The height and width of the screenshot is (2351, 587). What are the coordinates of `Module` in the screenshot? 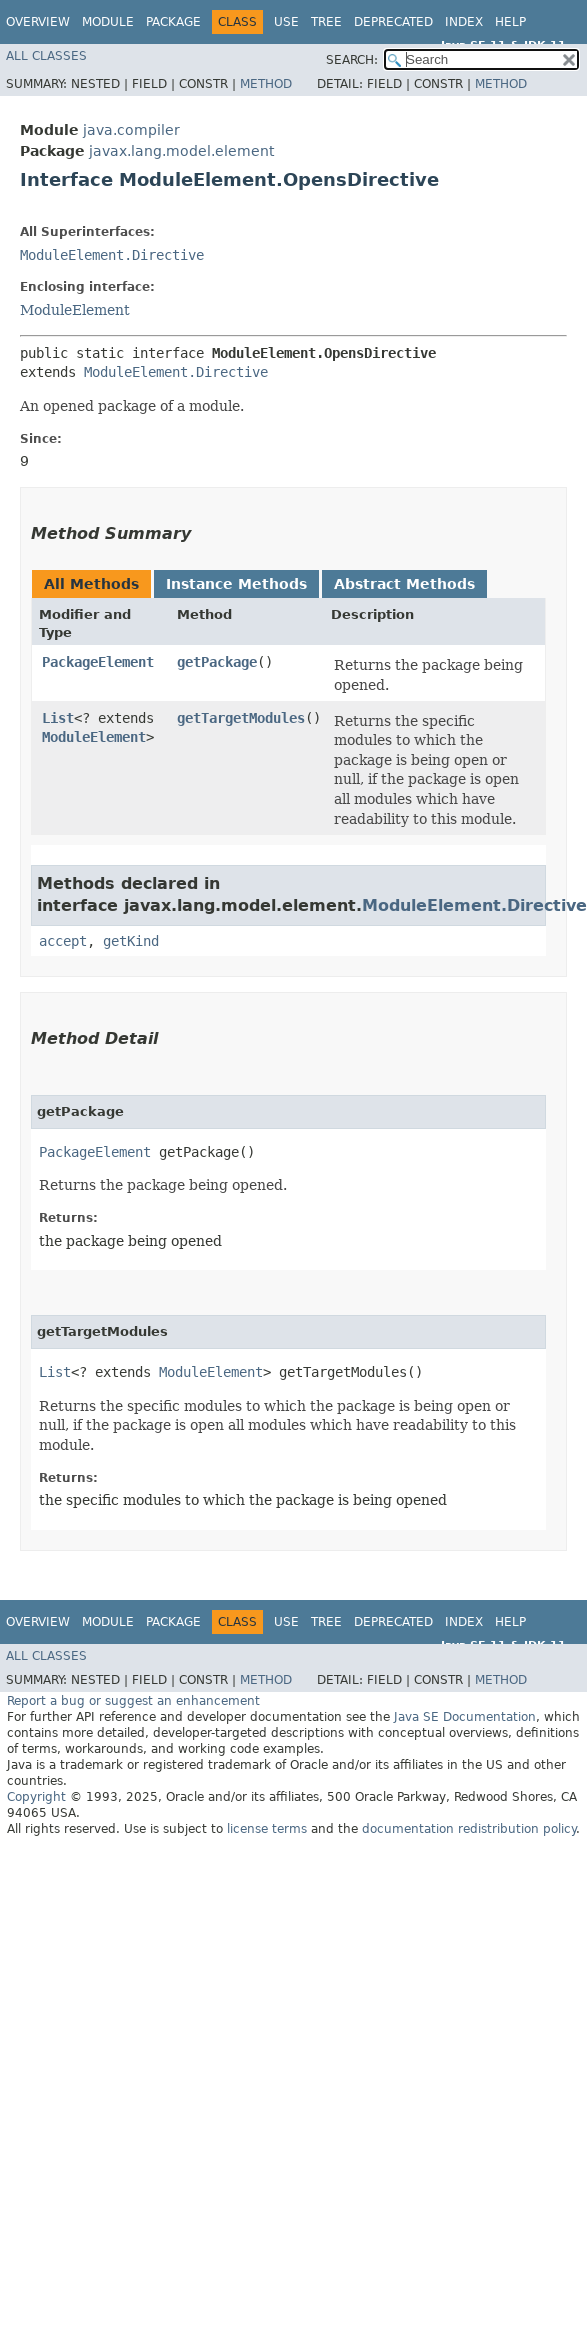 It's located at (108, 22).